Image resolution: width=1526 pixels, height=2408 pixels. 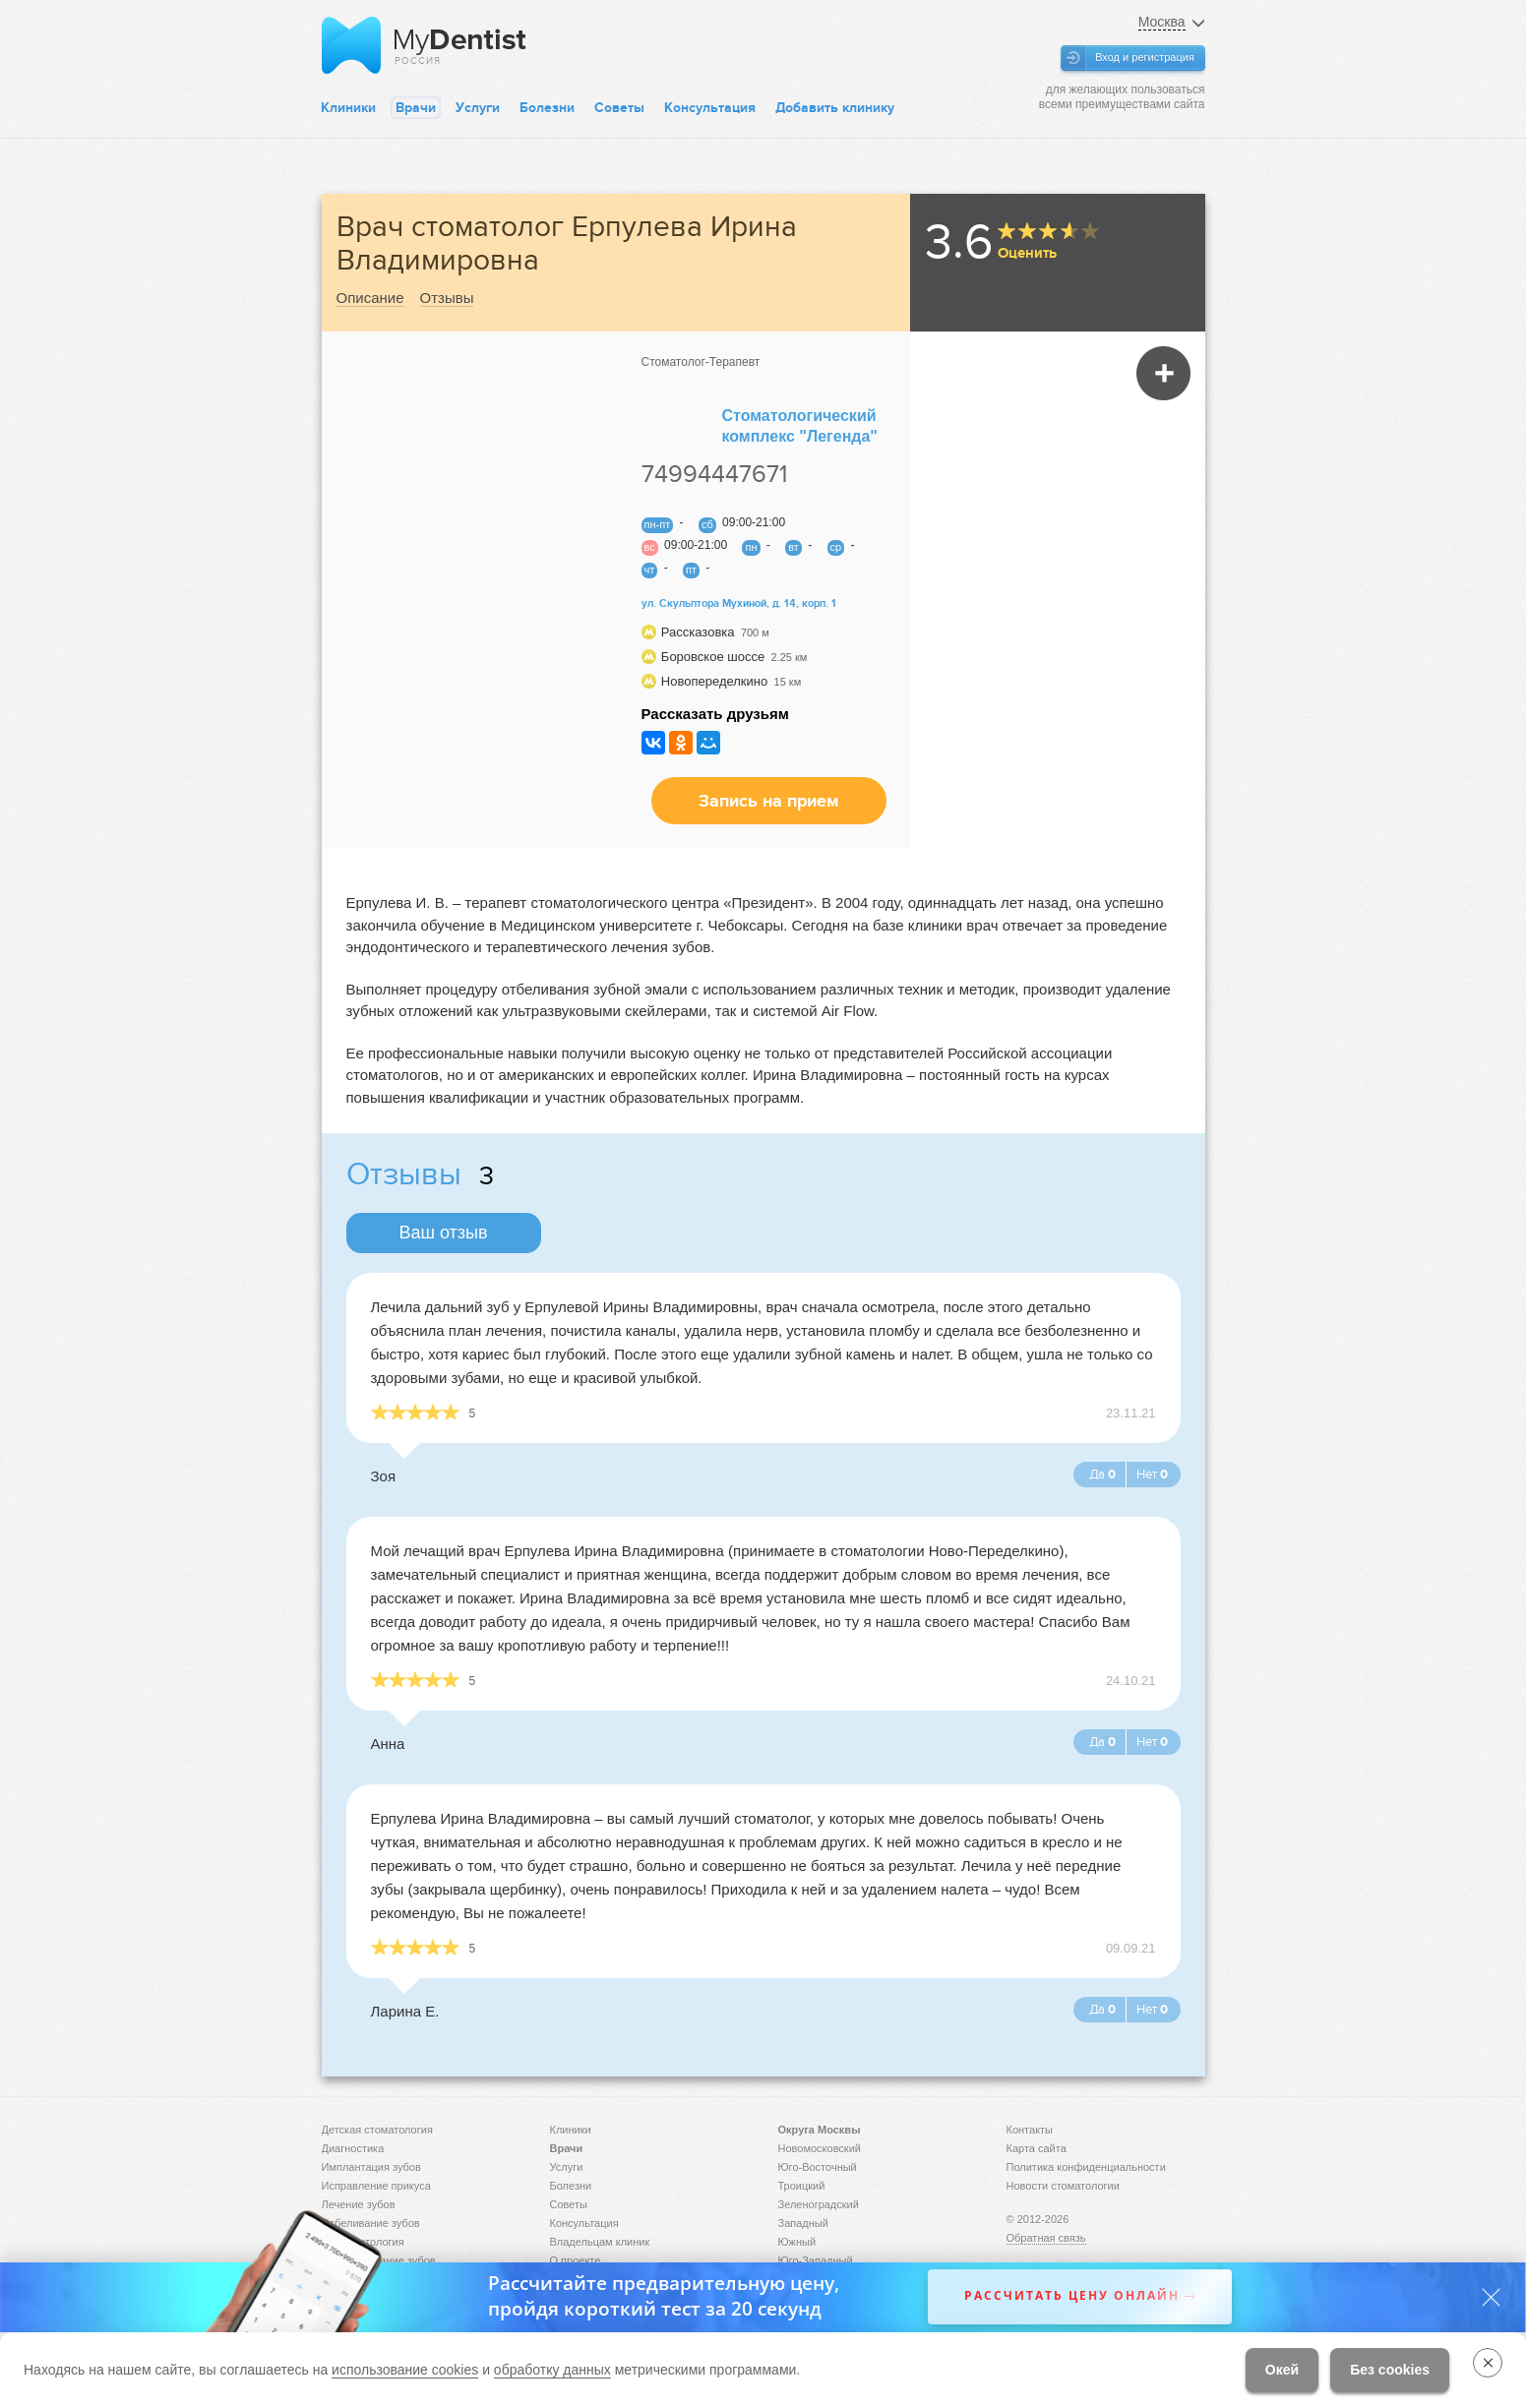 What do you see at coordinates (447, 297) in the screenshot?
I see `Отзывы` at bounding box center [447, 297].